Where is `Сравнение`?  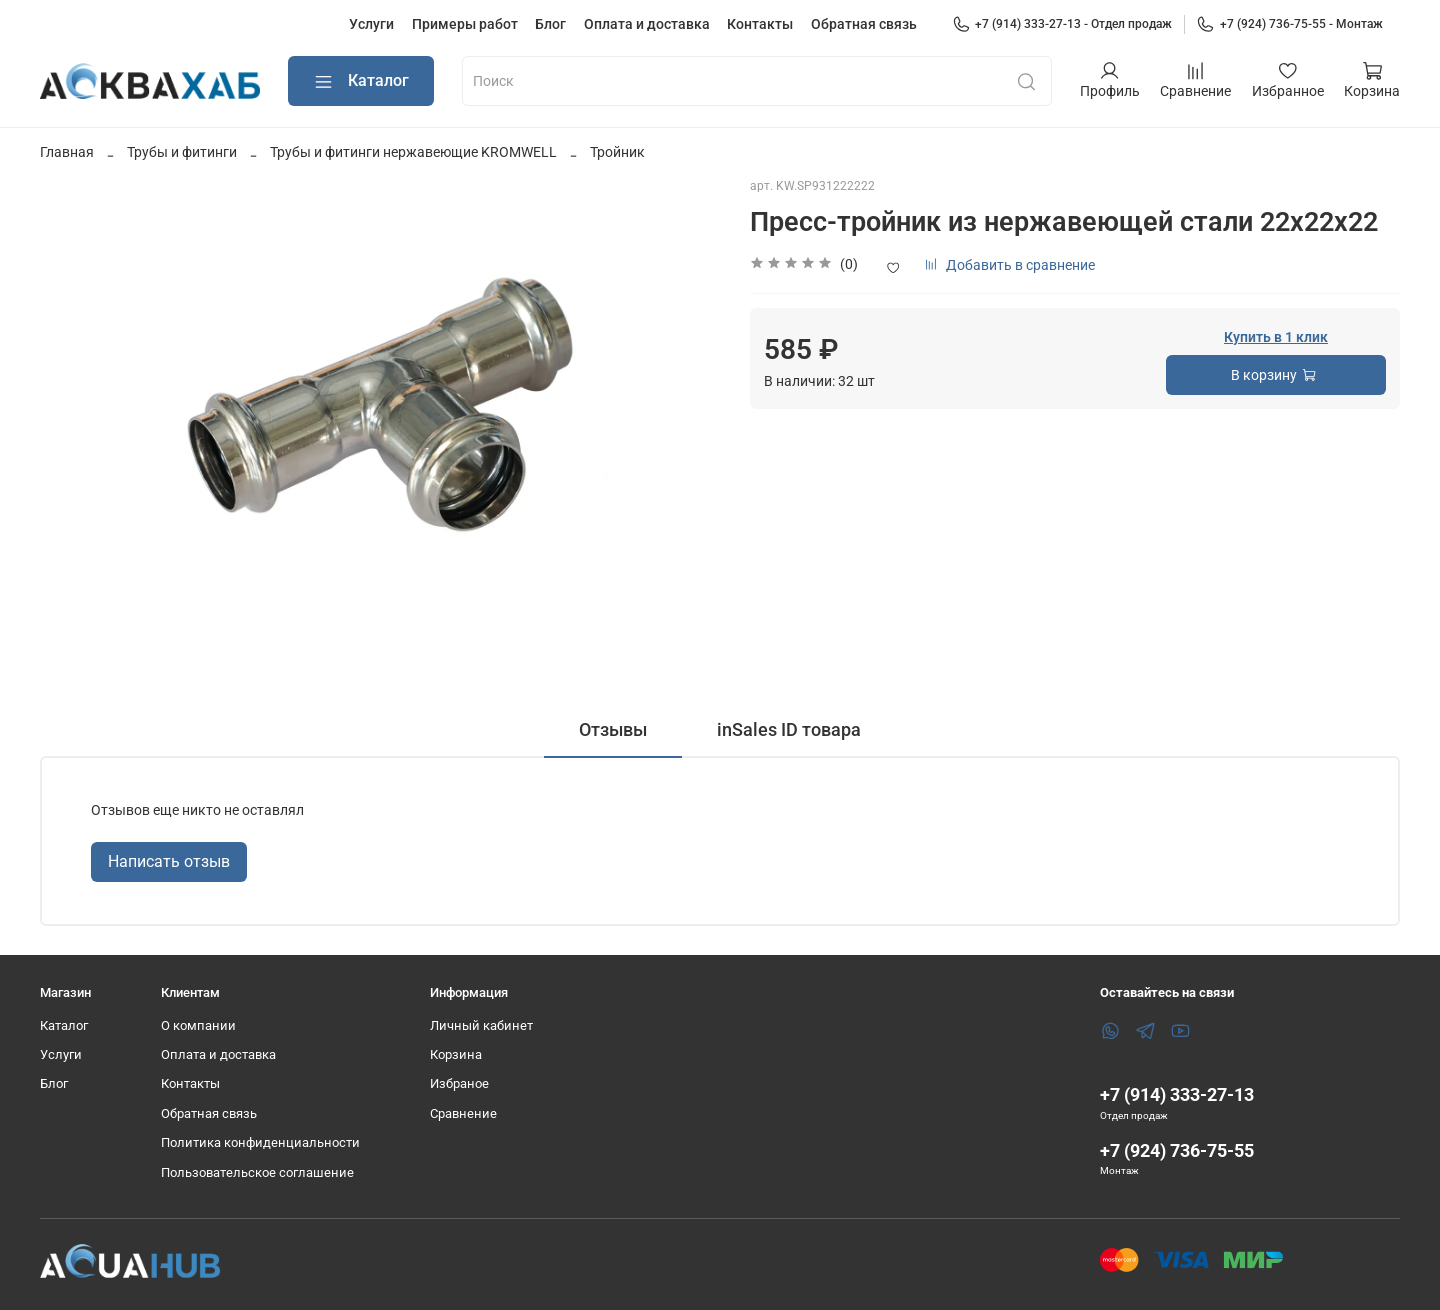
Сравнение is located at coordinates (463, 1113).